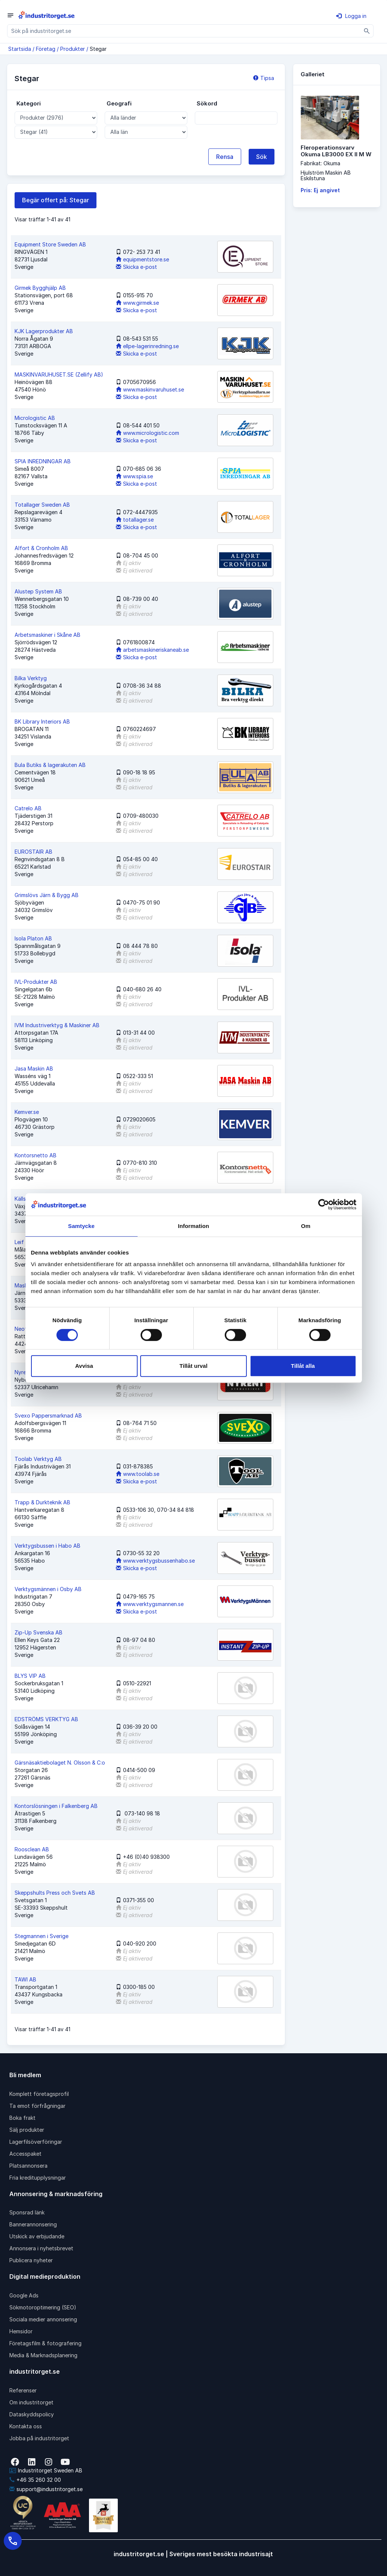 The height and width of the screenshot is (2576, 387). What do you see at coordinates (42, 721) in the screenshot?
I see `BK Library Interiors AB` at bounding box center [42, 721].